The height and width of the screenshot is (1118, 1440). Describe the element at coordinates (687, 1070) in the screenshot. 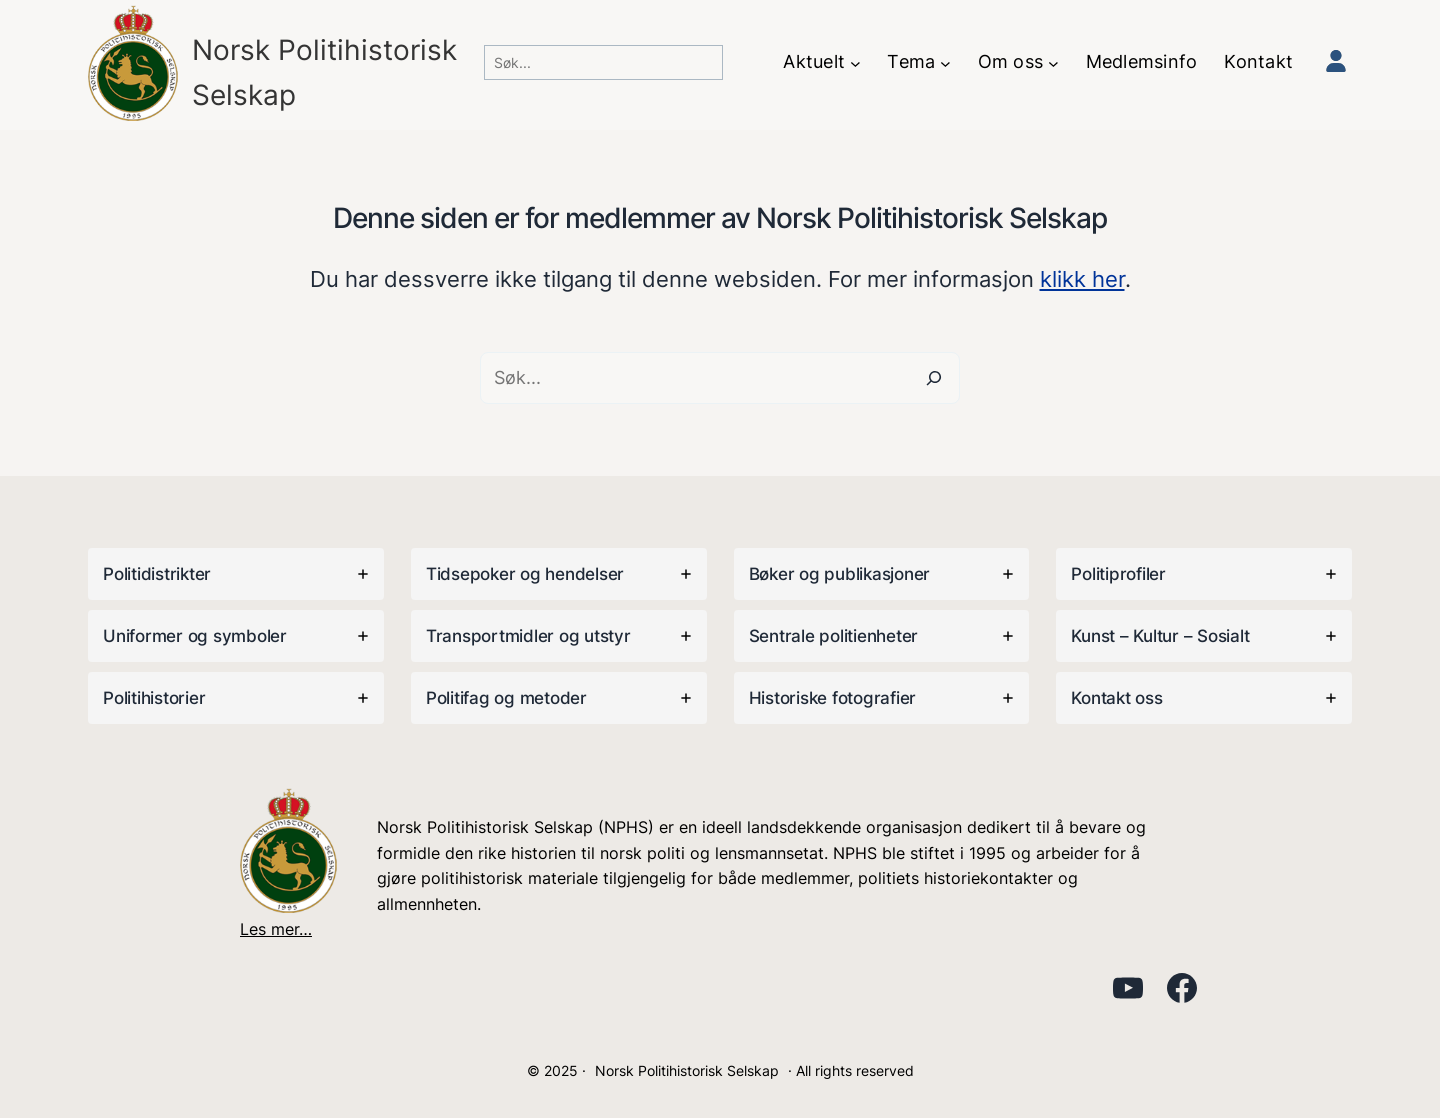

I see `Norsk Politihistorisk Selskap` at that location.